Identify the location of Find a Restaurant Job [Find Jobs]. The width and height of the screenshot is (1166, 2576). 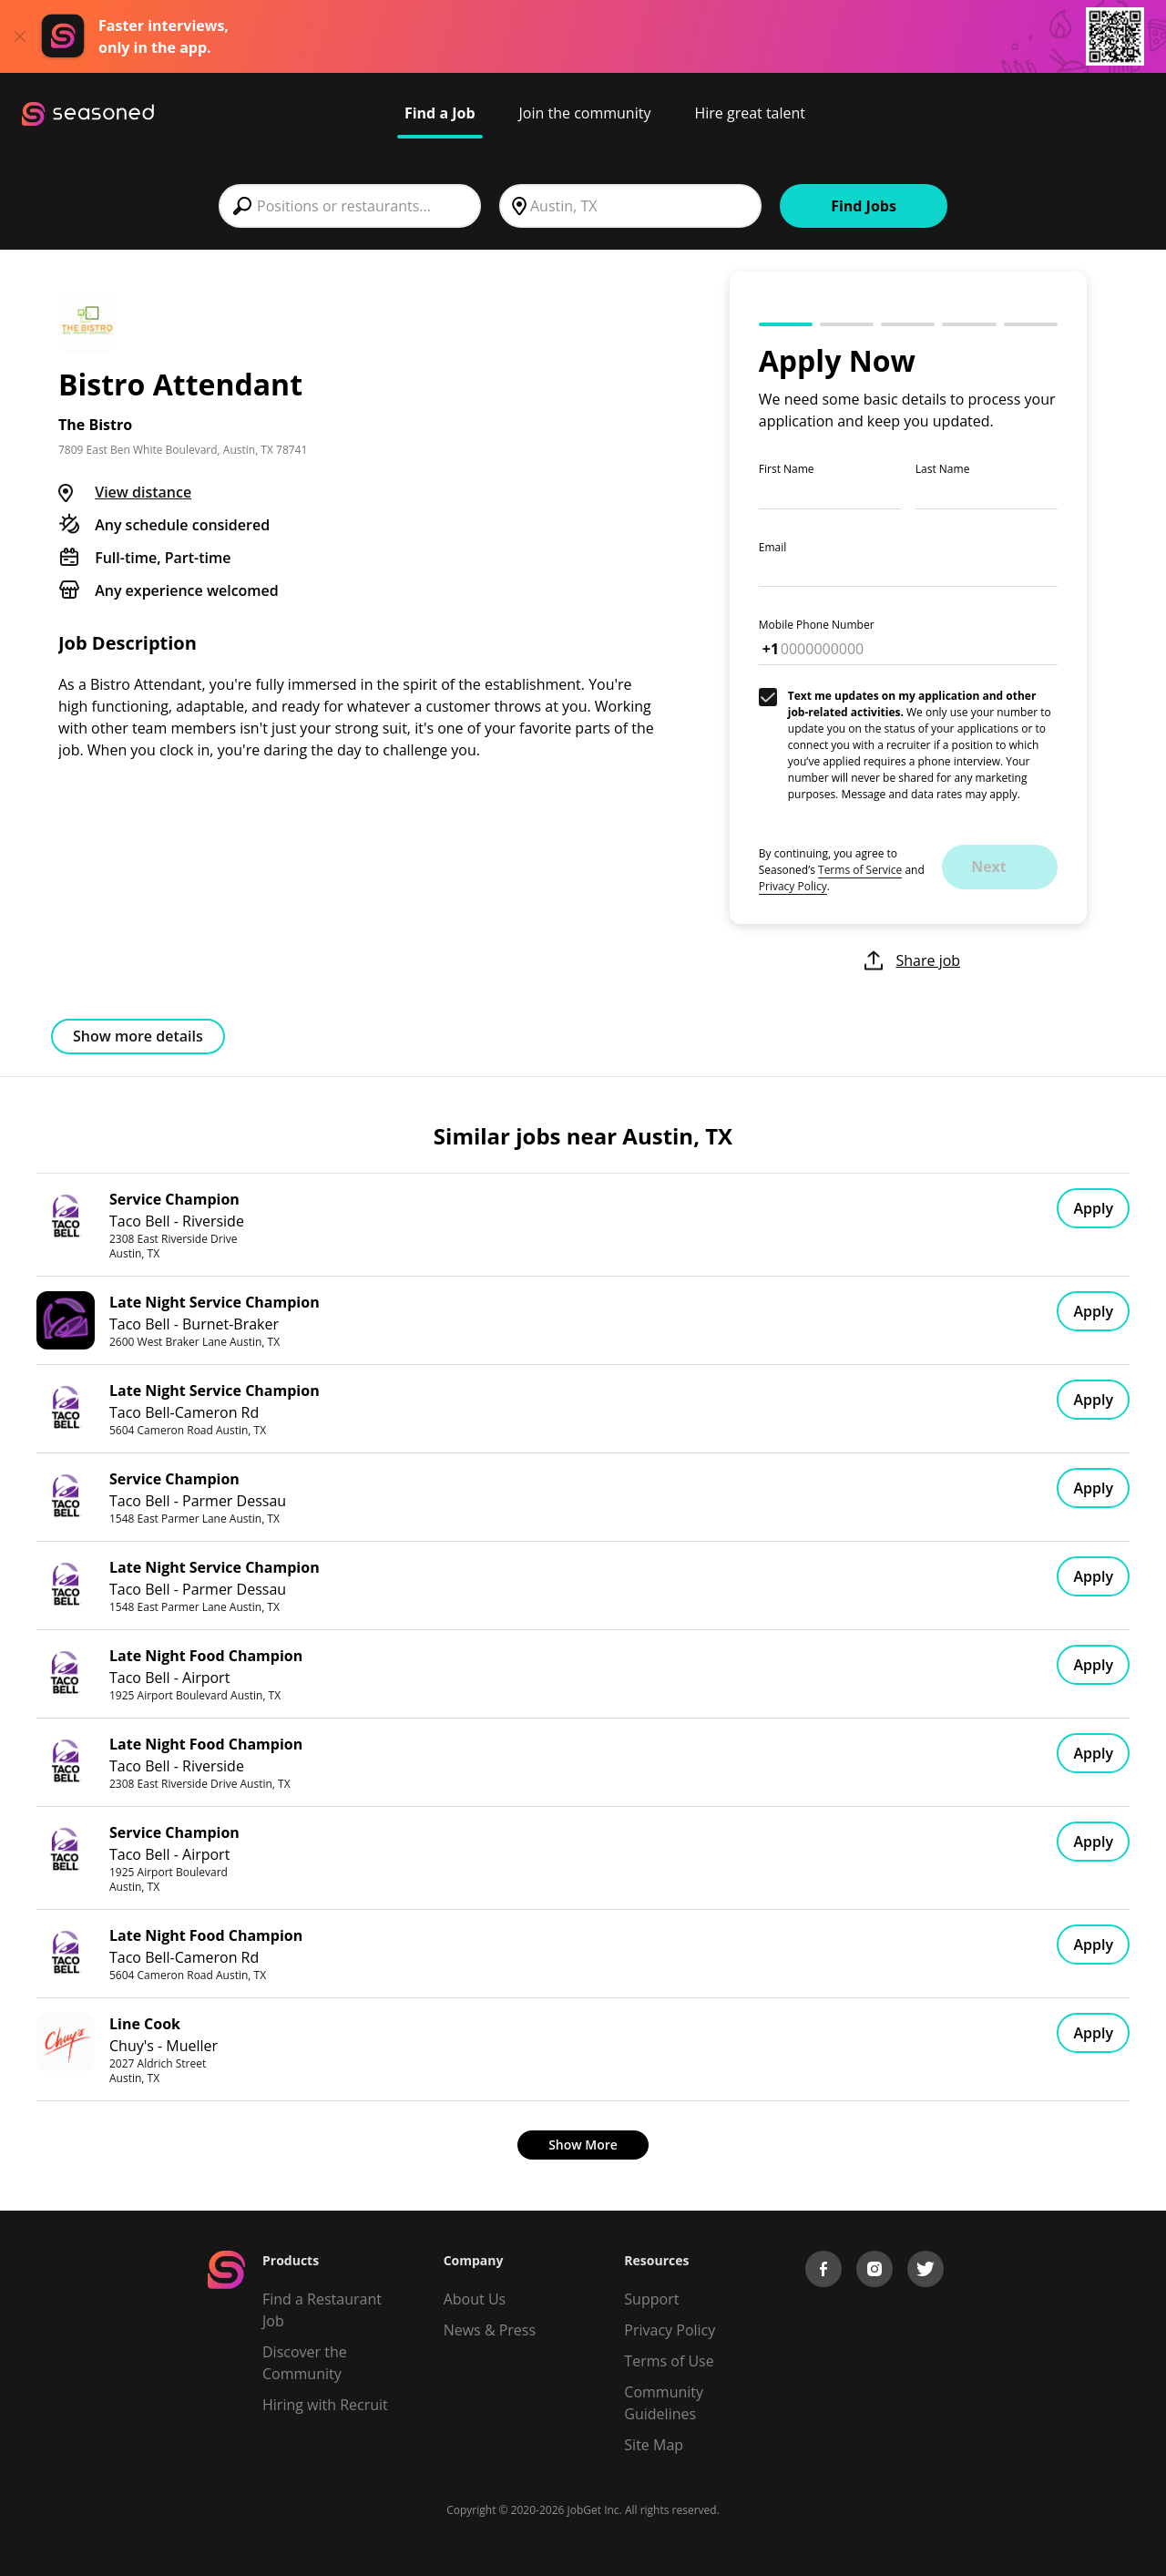
(322, 2310).